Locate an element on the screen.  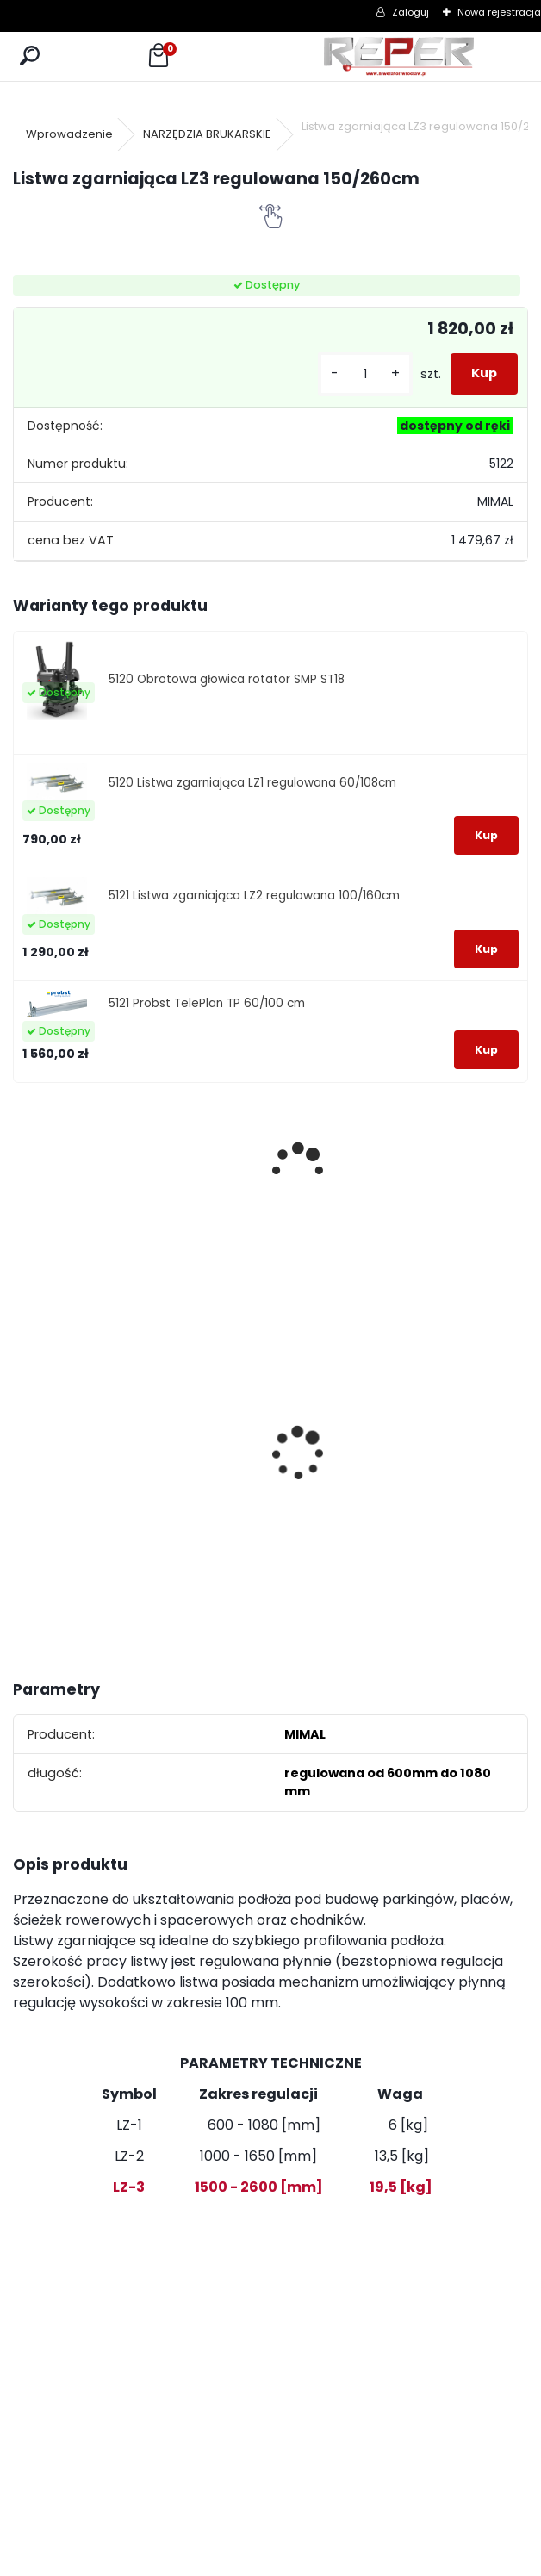
5120 Listwa zgarniająca LZ1 regulowana 60/108cm is located at coordinates (252, 783).